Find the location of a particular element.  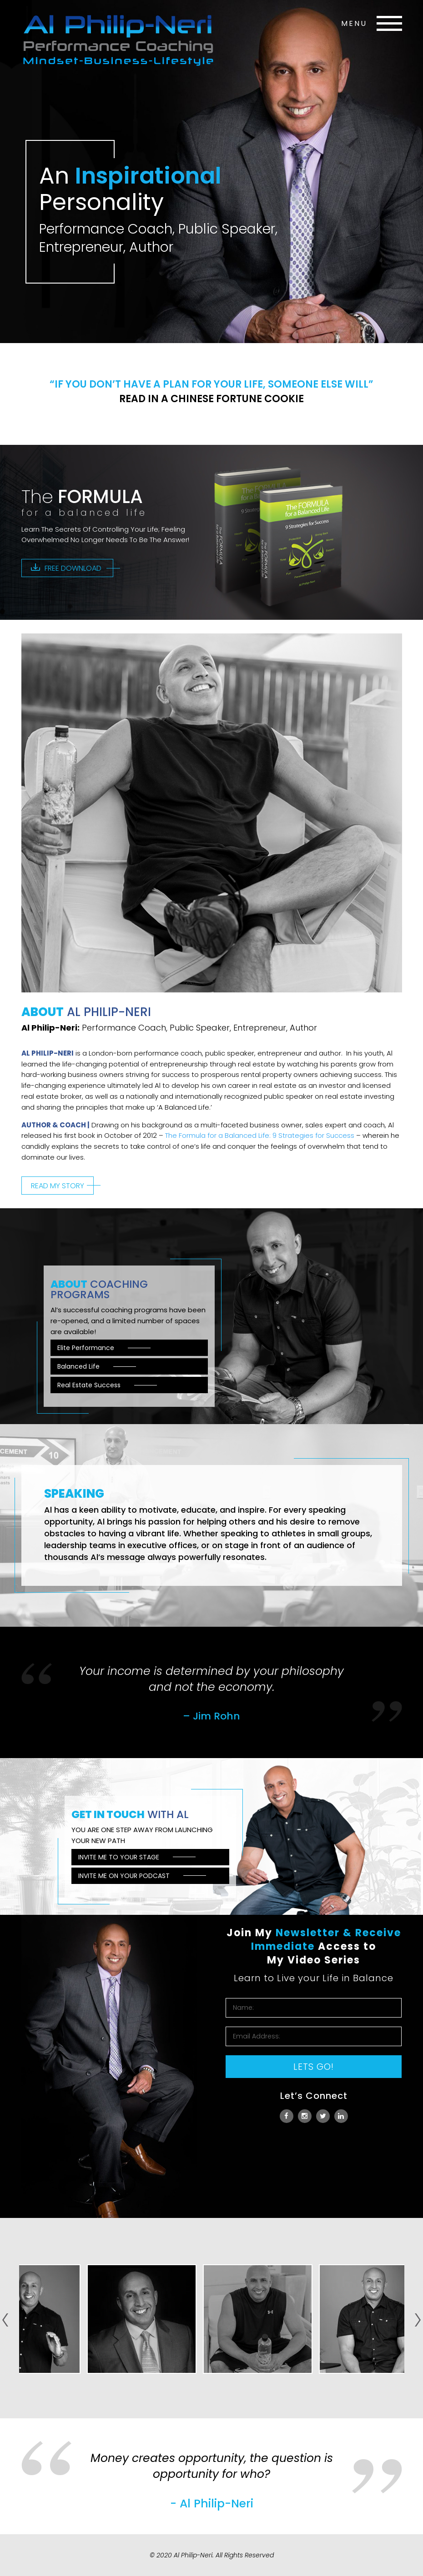

Free download is located at coordinates (73, 568).